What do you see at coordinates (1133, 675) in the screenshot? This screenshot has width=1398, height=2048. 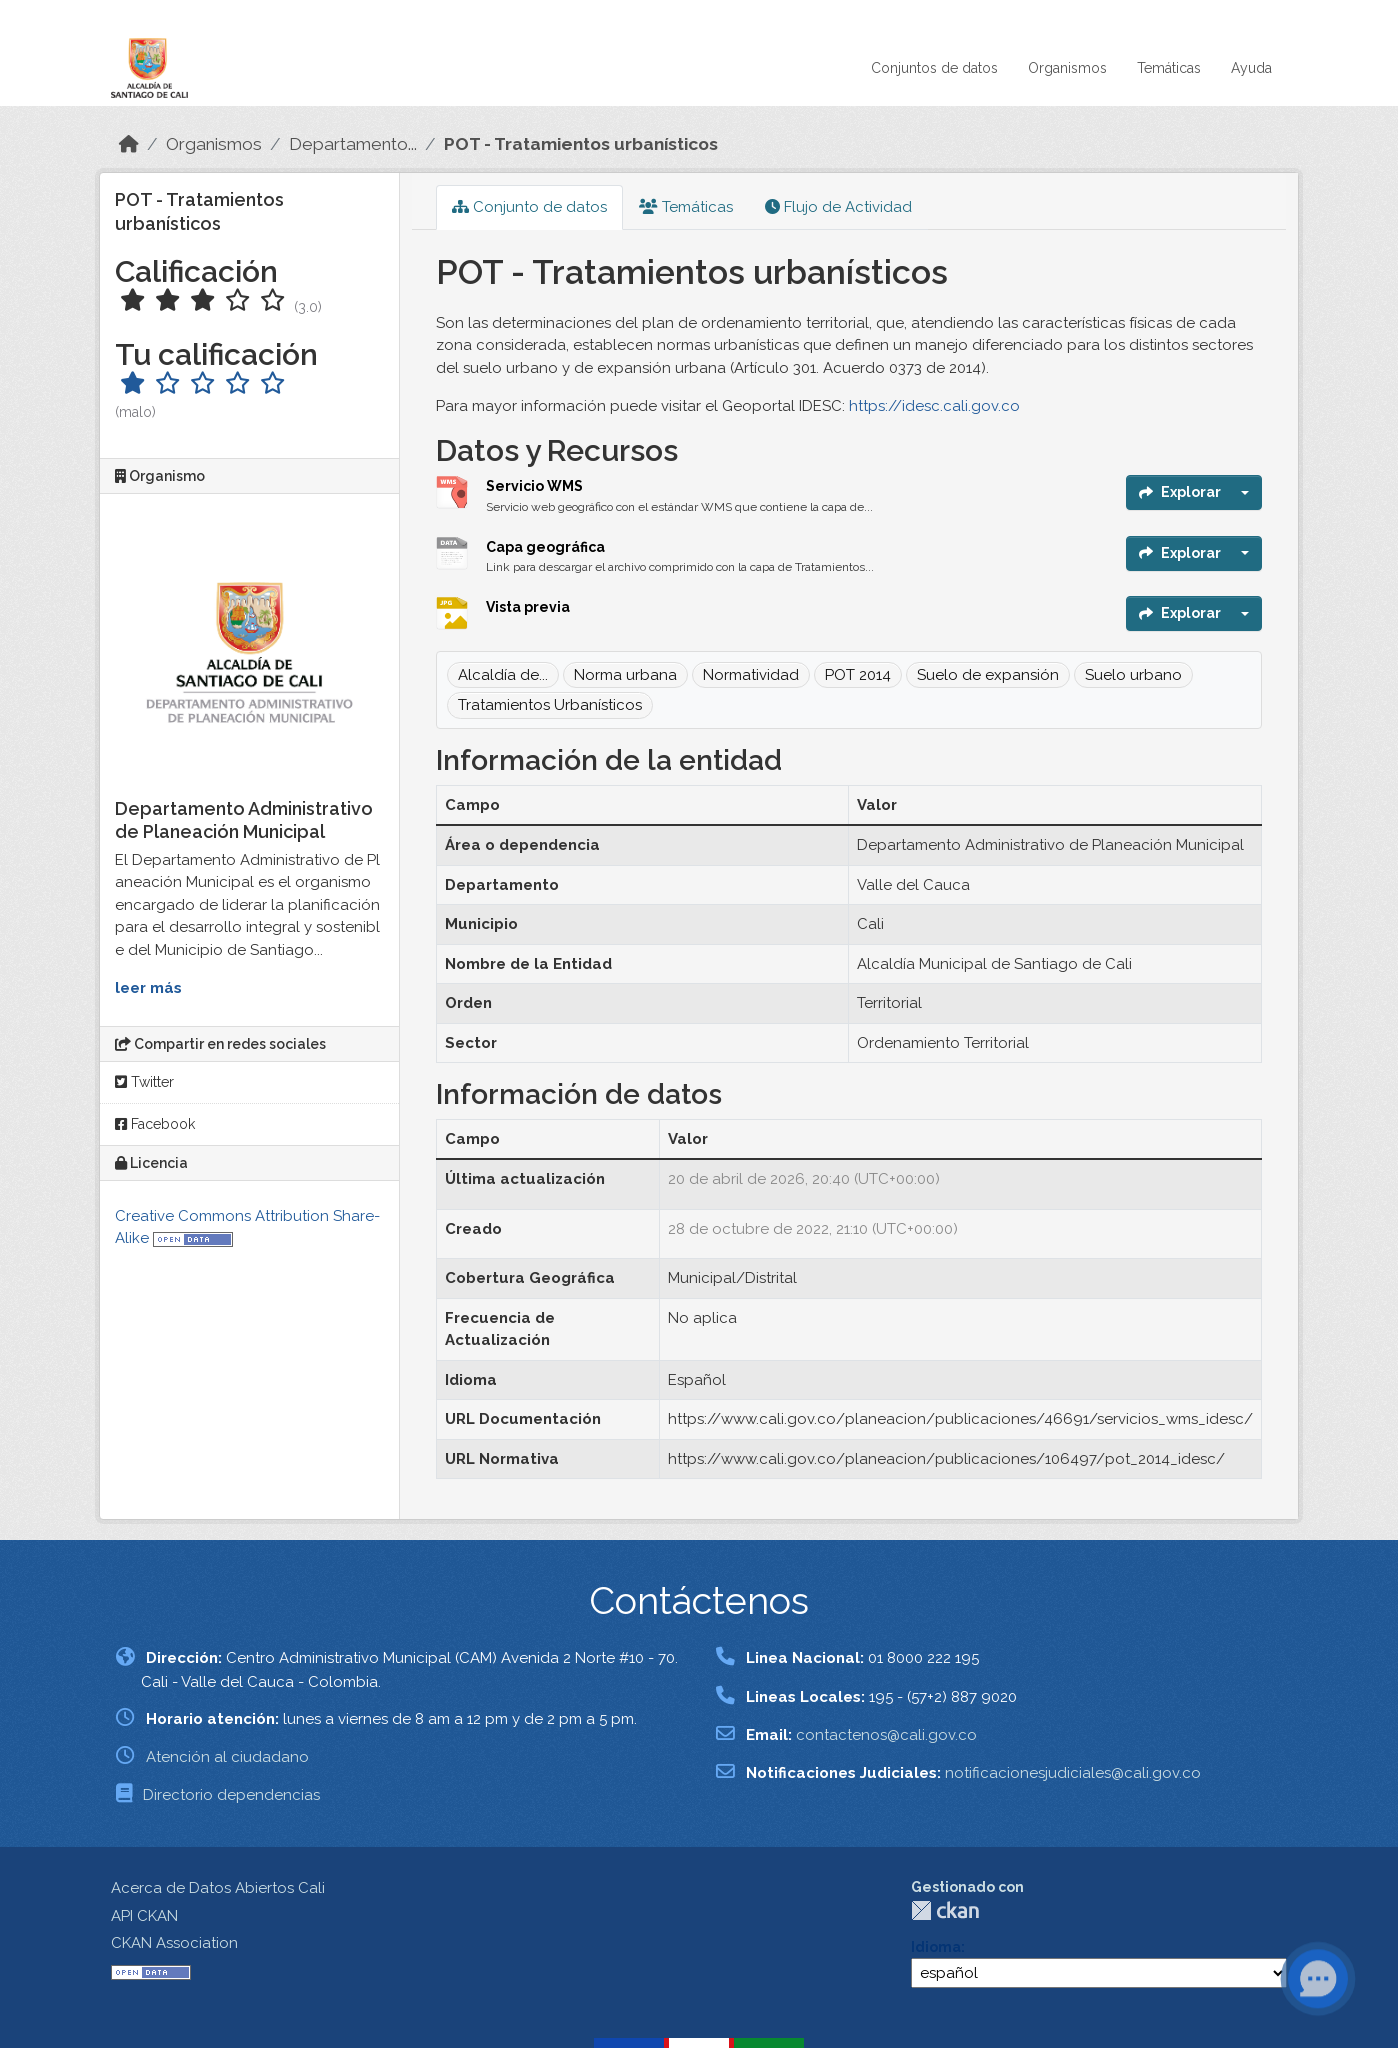 I see `Suelo urbano` at bounding box center [1133, 675].